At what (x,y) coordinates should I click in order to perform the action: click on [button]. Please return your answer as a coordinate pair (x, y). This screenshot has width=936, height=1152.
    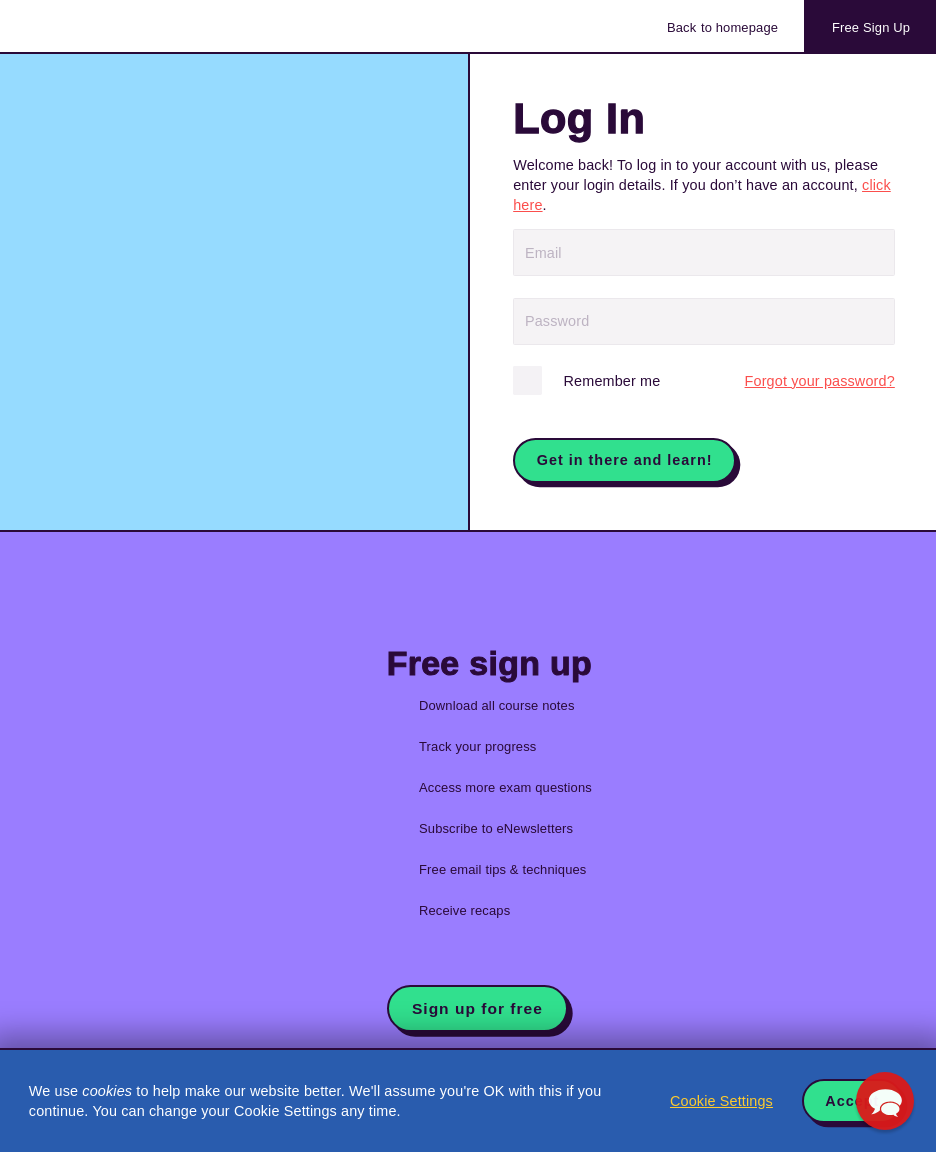
    Looking at the image, I should click on (885, 1101).